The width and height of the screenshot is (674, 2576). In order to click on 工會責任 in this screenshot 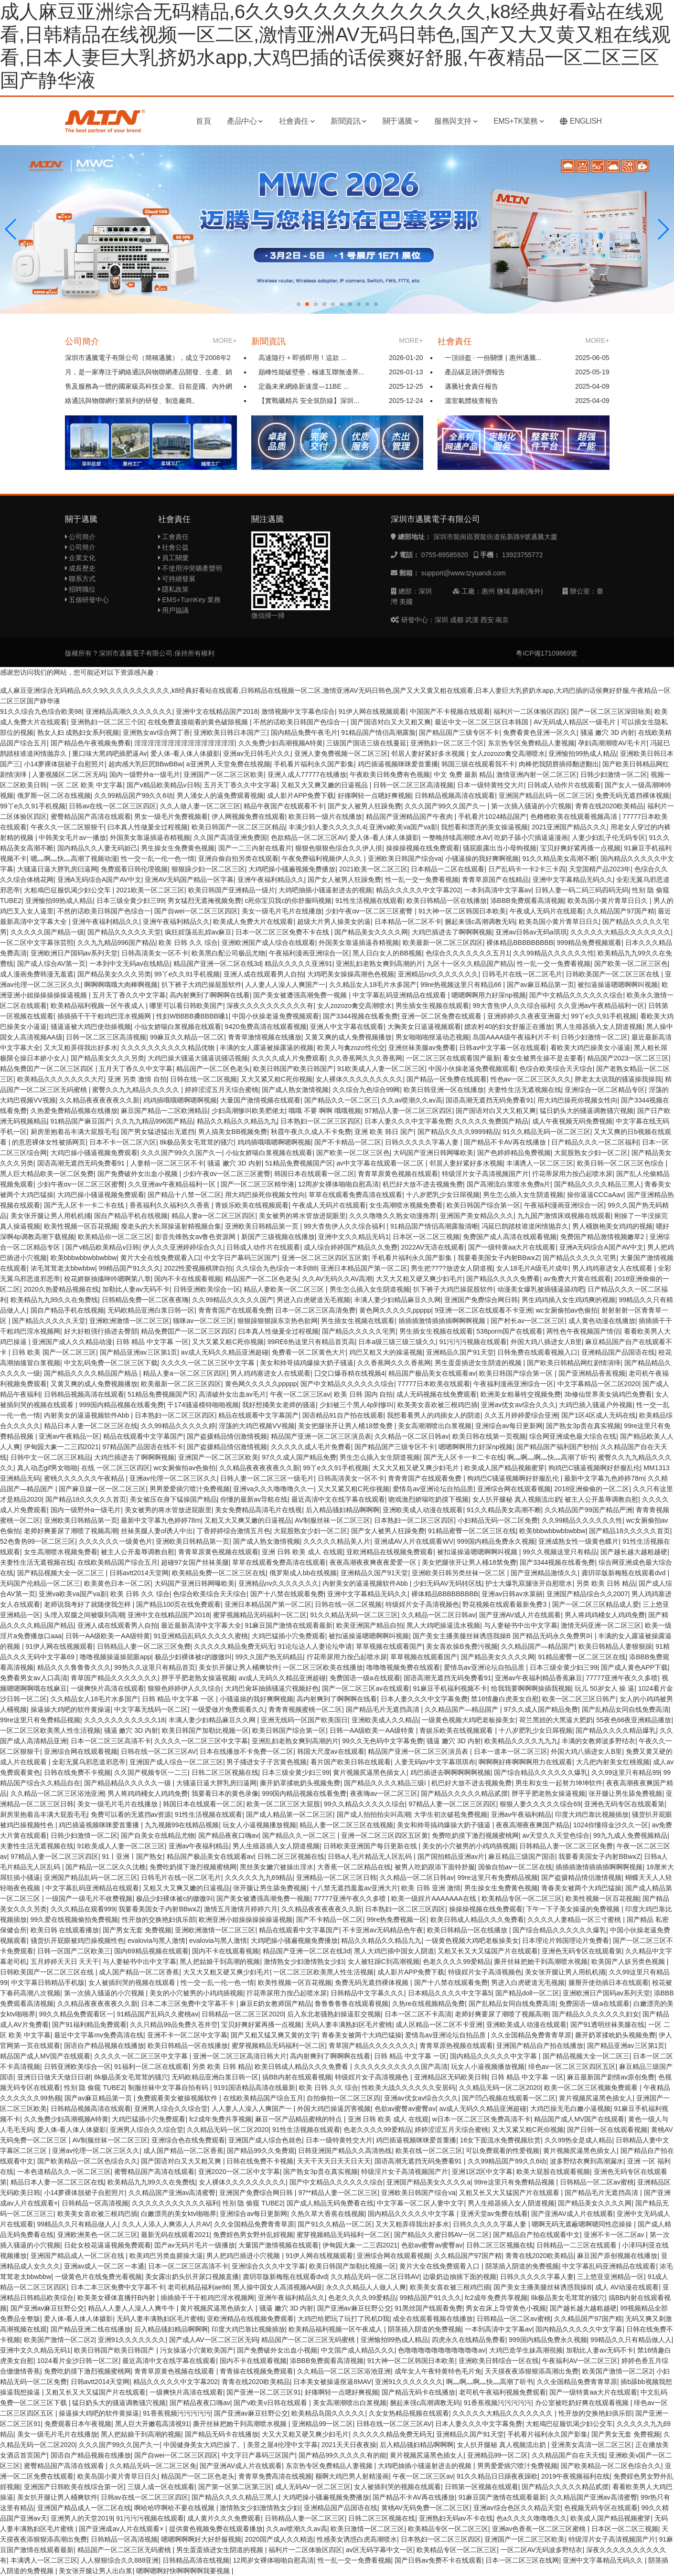, I will do `click(173, 537)`.